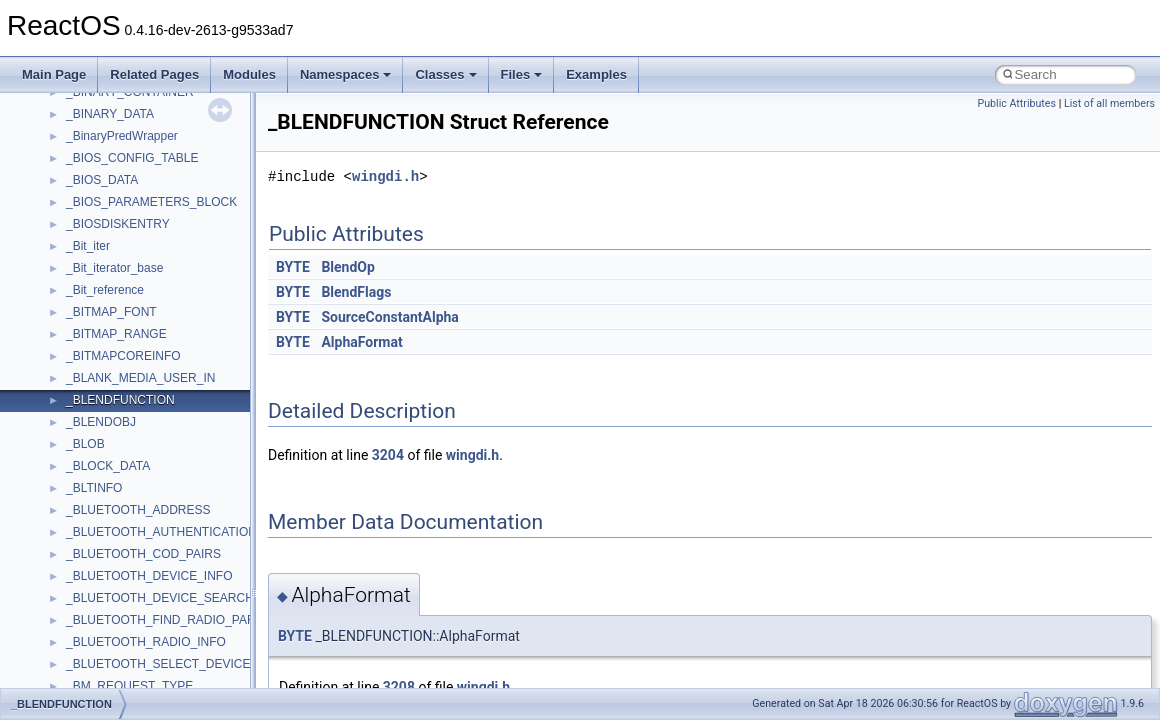  I want to click on Class List, so click(76, 527).